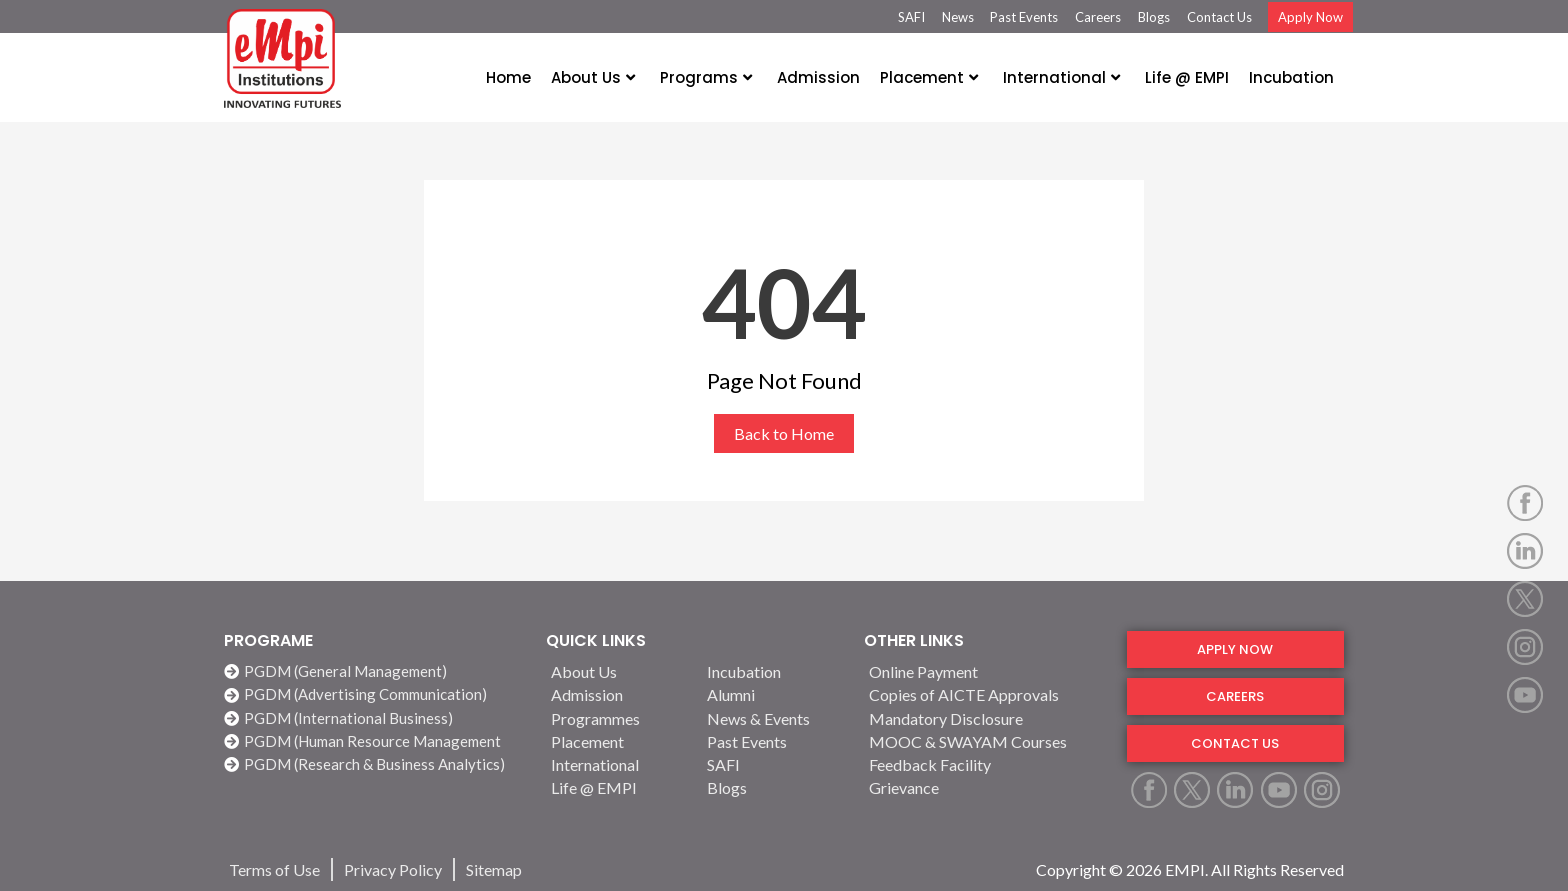  Describe the element at coordinates (393, 869) in the screenshot. I see `[Privacy Policy]` at that location.